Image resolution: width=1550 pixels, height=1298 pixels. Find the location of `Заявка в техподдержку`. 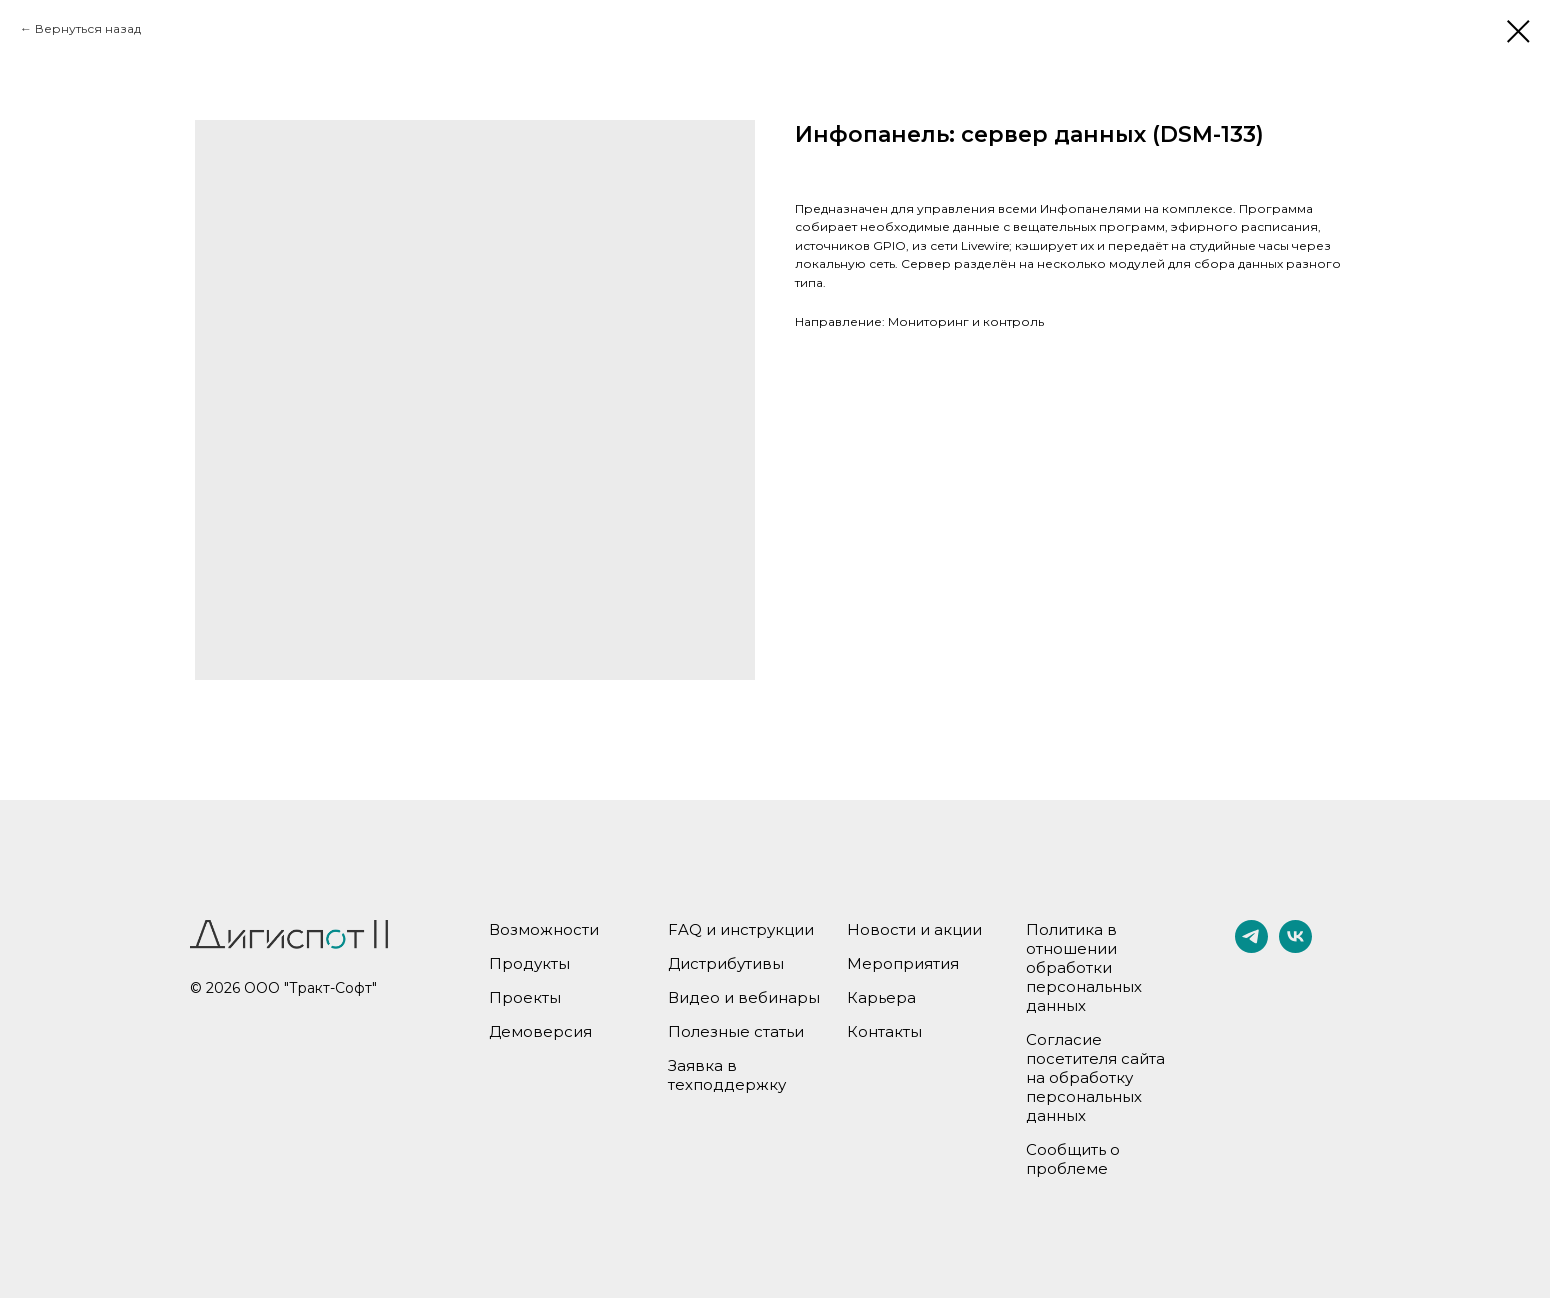

Заявка в техподдержку is located at coordinates (727, 1075).